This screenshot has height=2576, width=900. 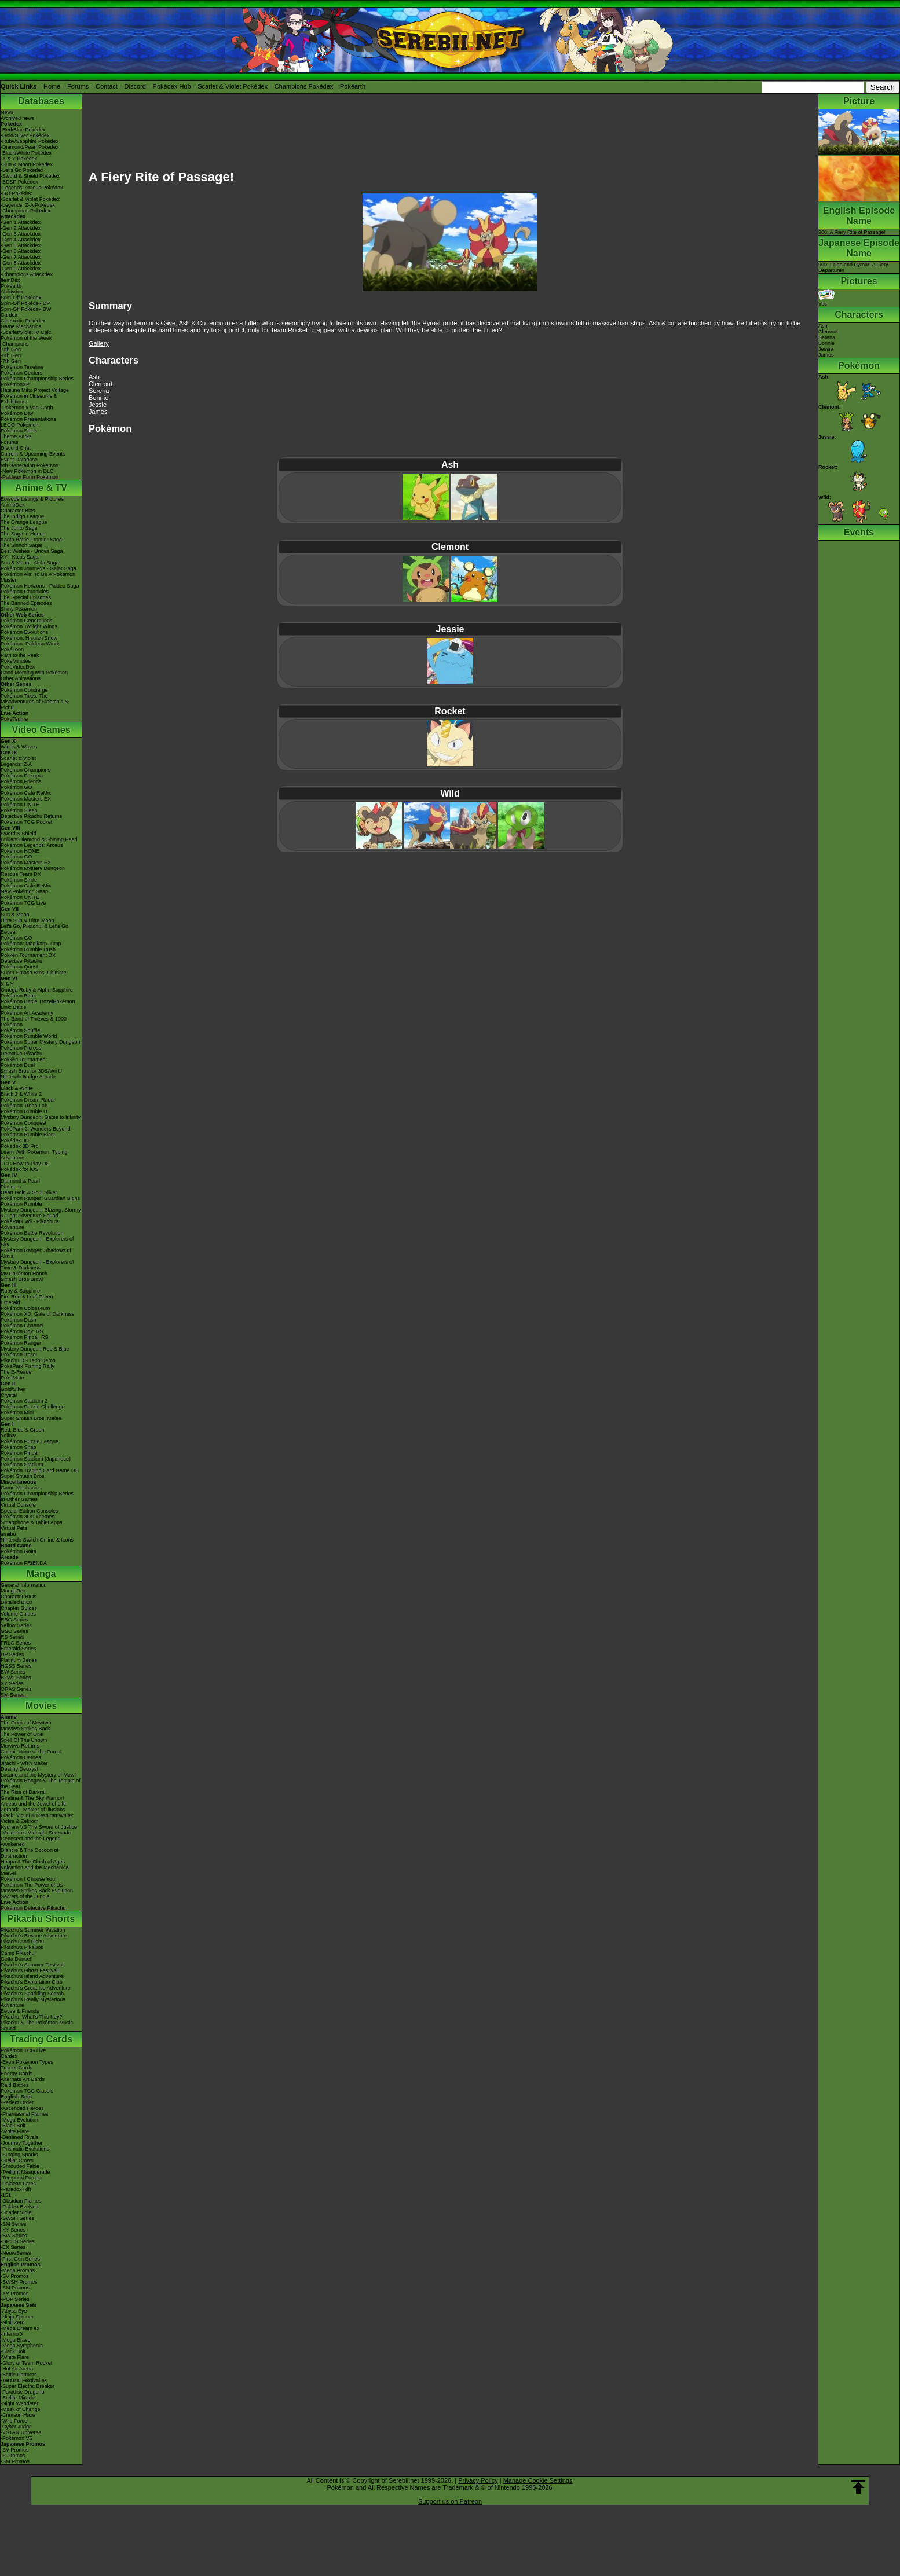 I want to click on Pokémon Battle TrozeiPokémon Link: Battle, so click(x=38, y=1004).